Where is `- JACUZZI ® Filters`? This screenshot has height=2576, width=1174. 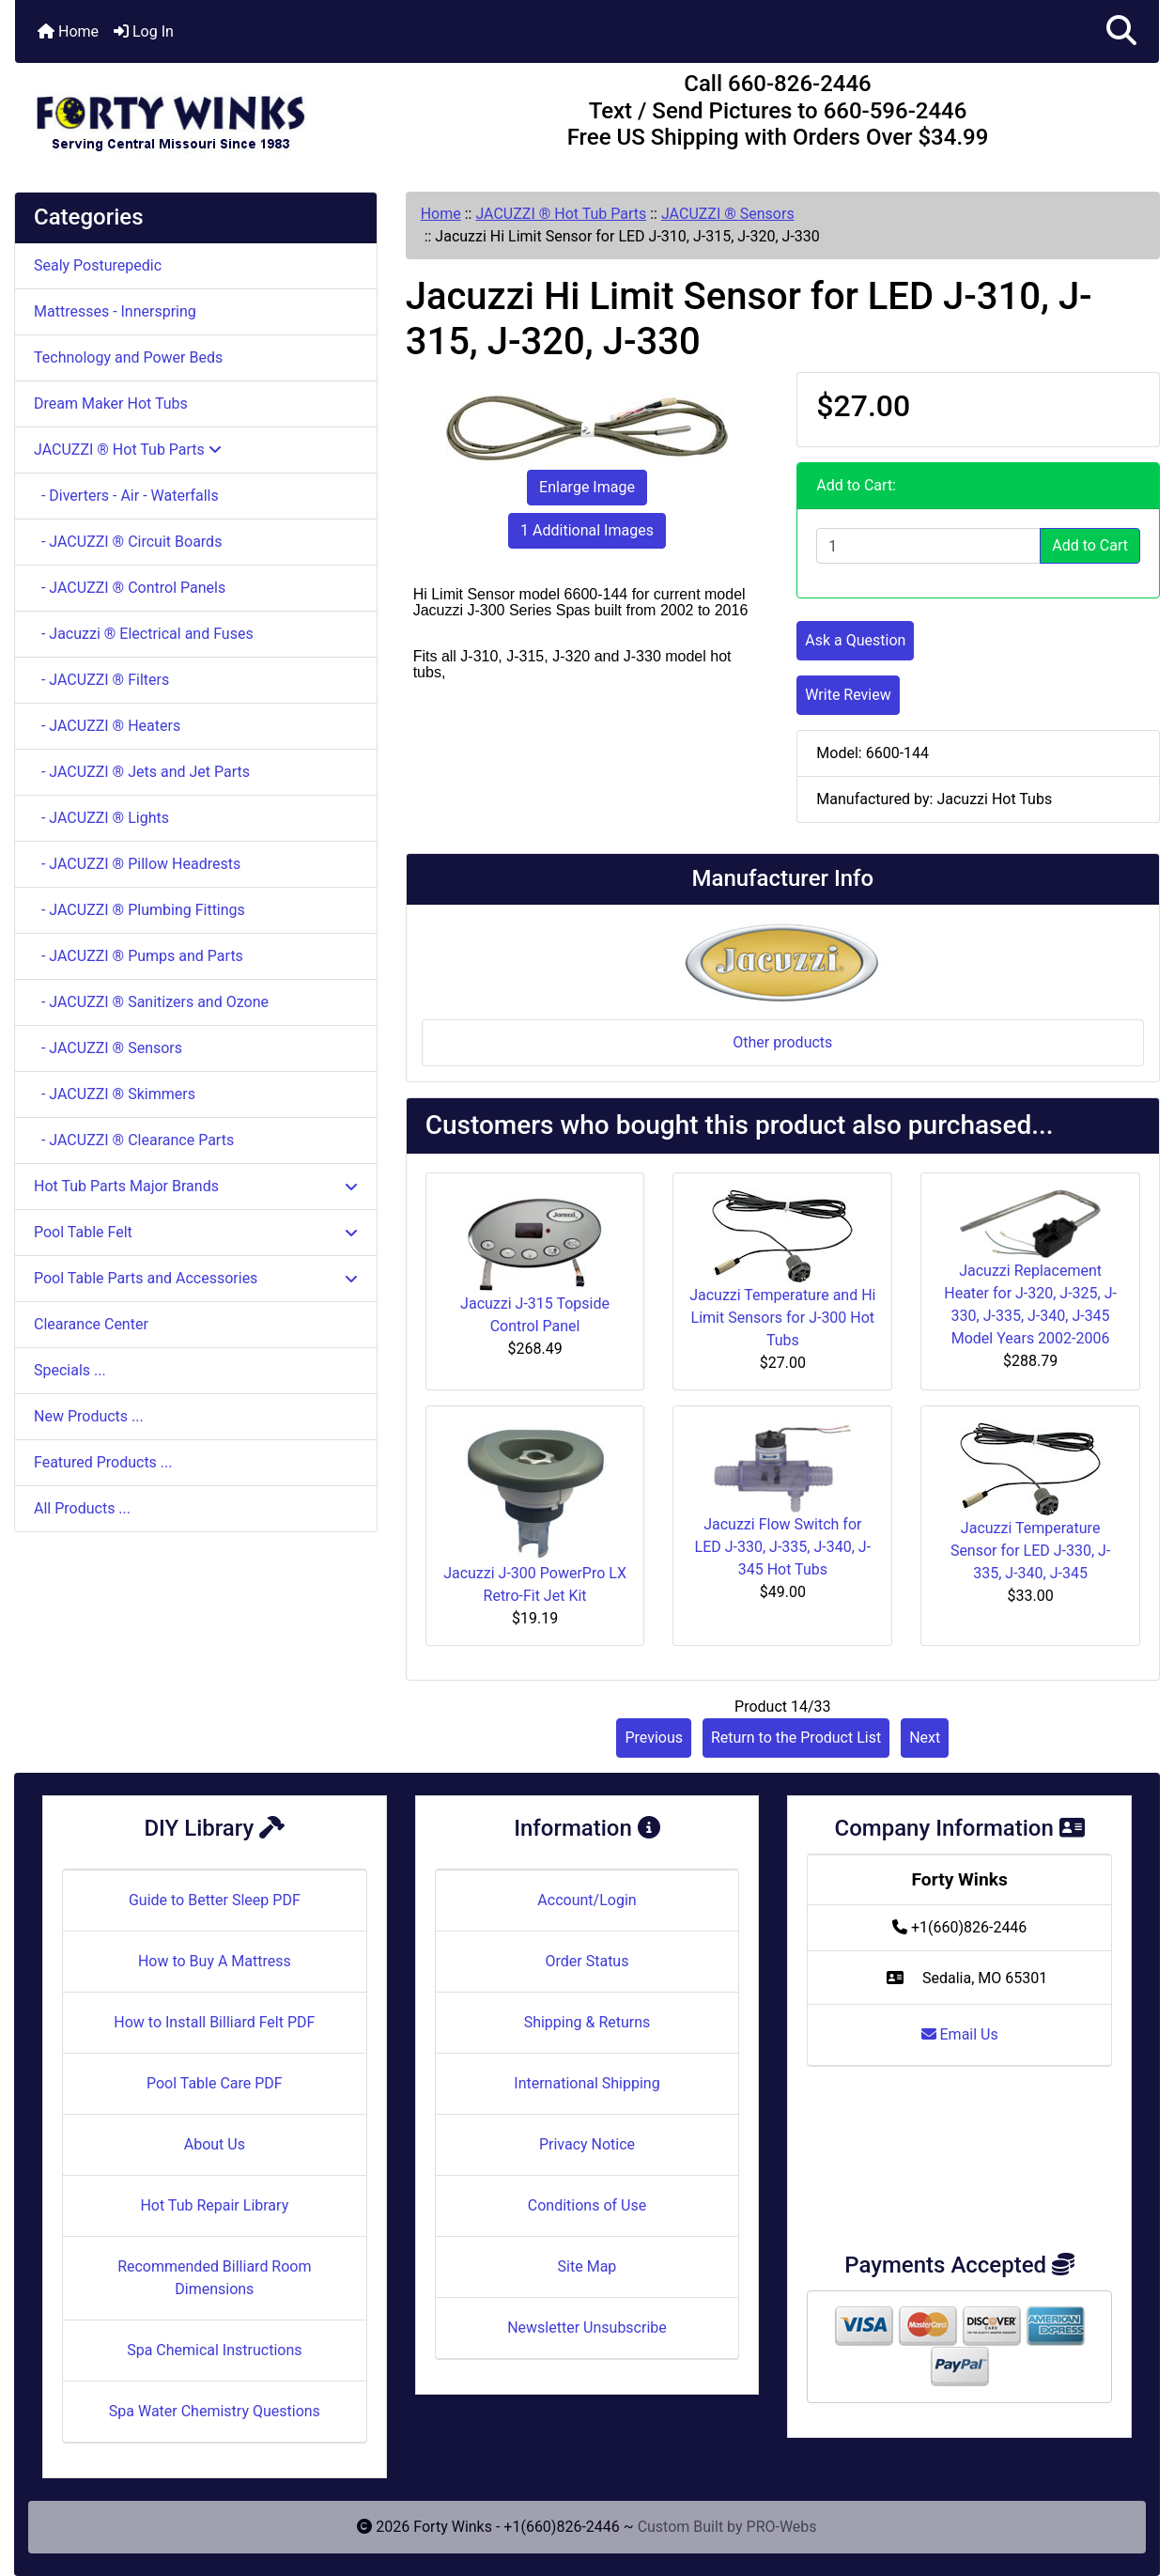
- JACUZZI ® Filters is located at coordinates (101, 680).